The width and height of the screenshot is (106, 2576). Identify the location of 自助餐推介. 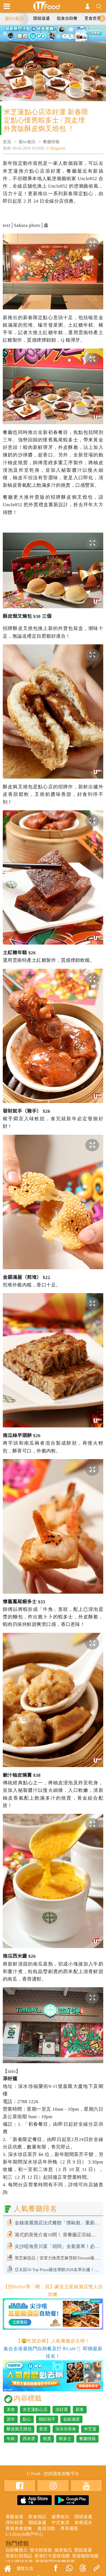
(17, 2550).